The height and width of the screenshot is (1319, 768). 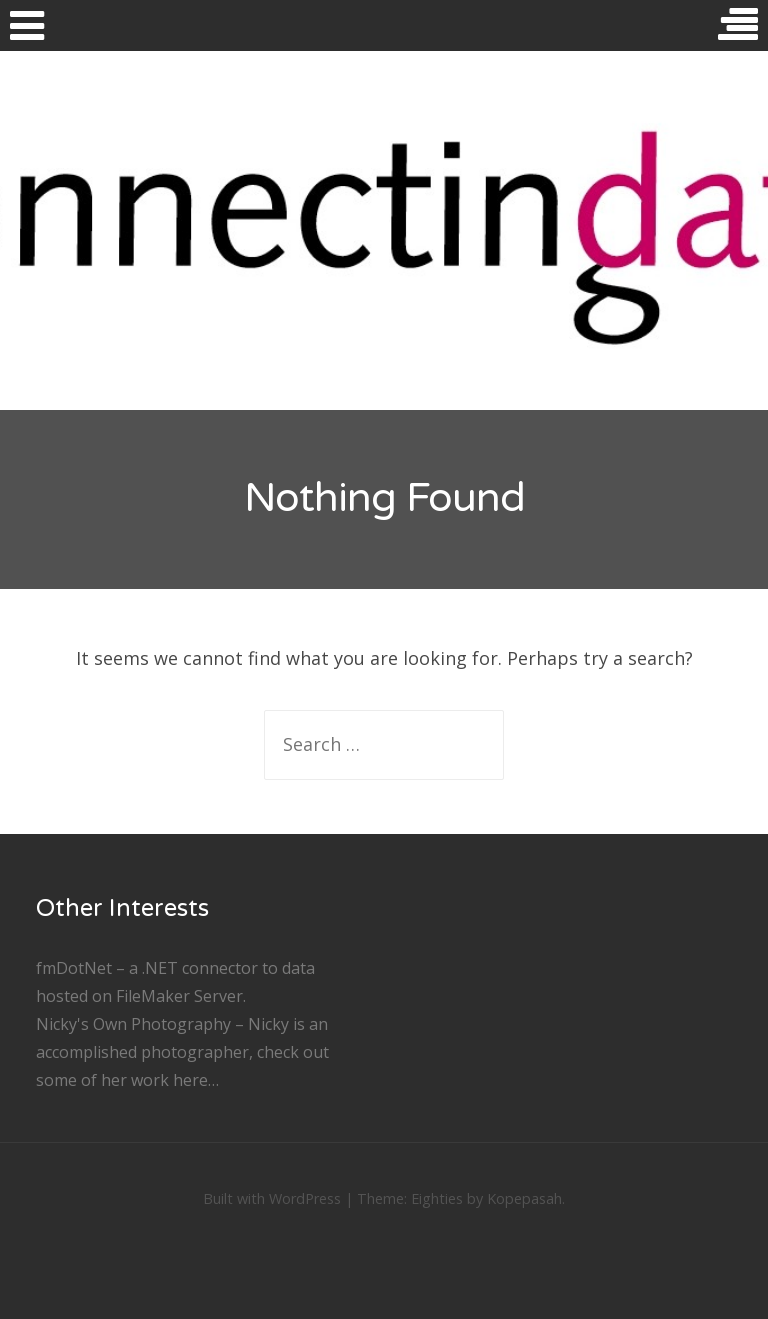 I want to click on Kopepasah, so click(x=524, y=1198).